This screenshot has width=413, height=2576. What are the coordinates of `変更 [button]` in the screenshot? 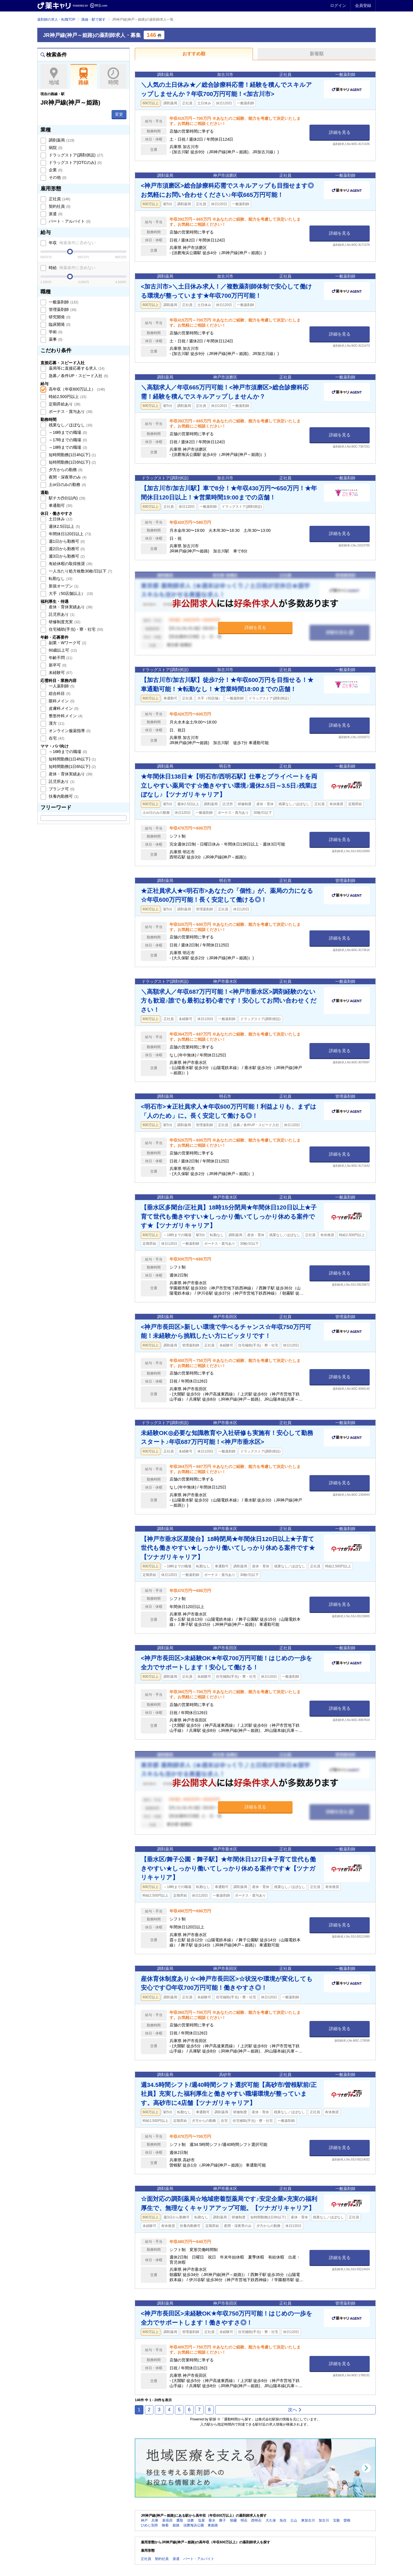 It's located at (119, 114).